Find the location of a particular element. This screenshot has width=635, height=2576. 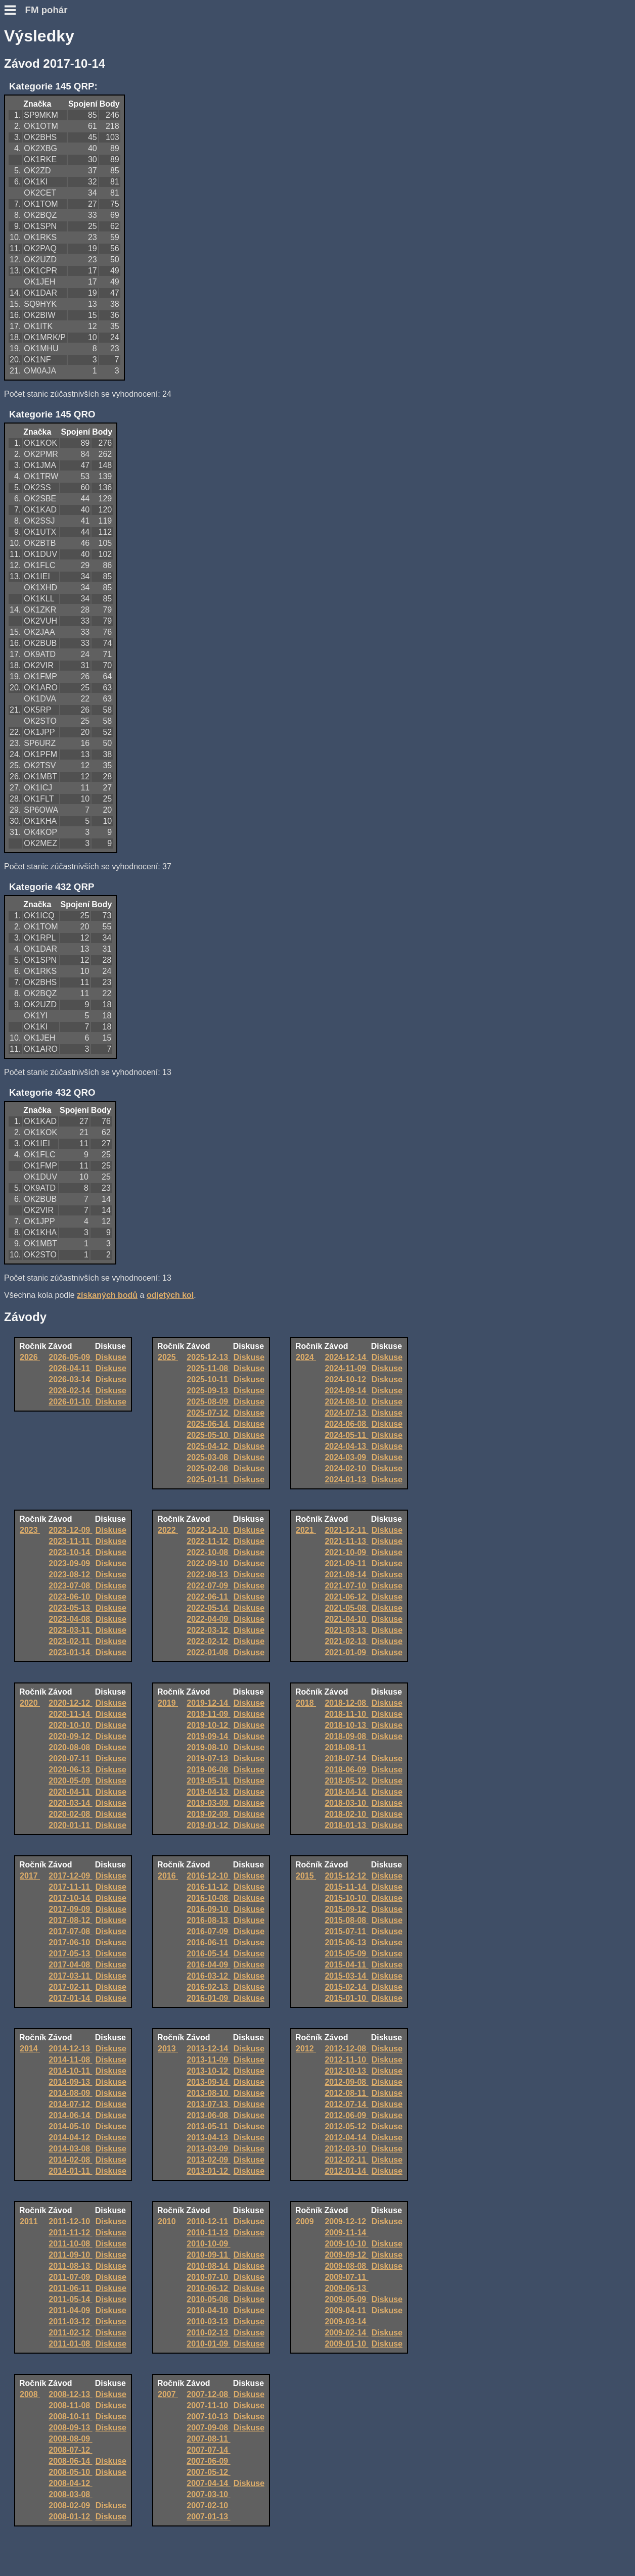

2015-05-09 is located at coordinates (346, 1953).